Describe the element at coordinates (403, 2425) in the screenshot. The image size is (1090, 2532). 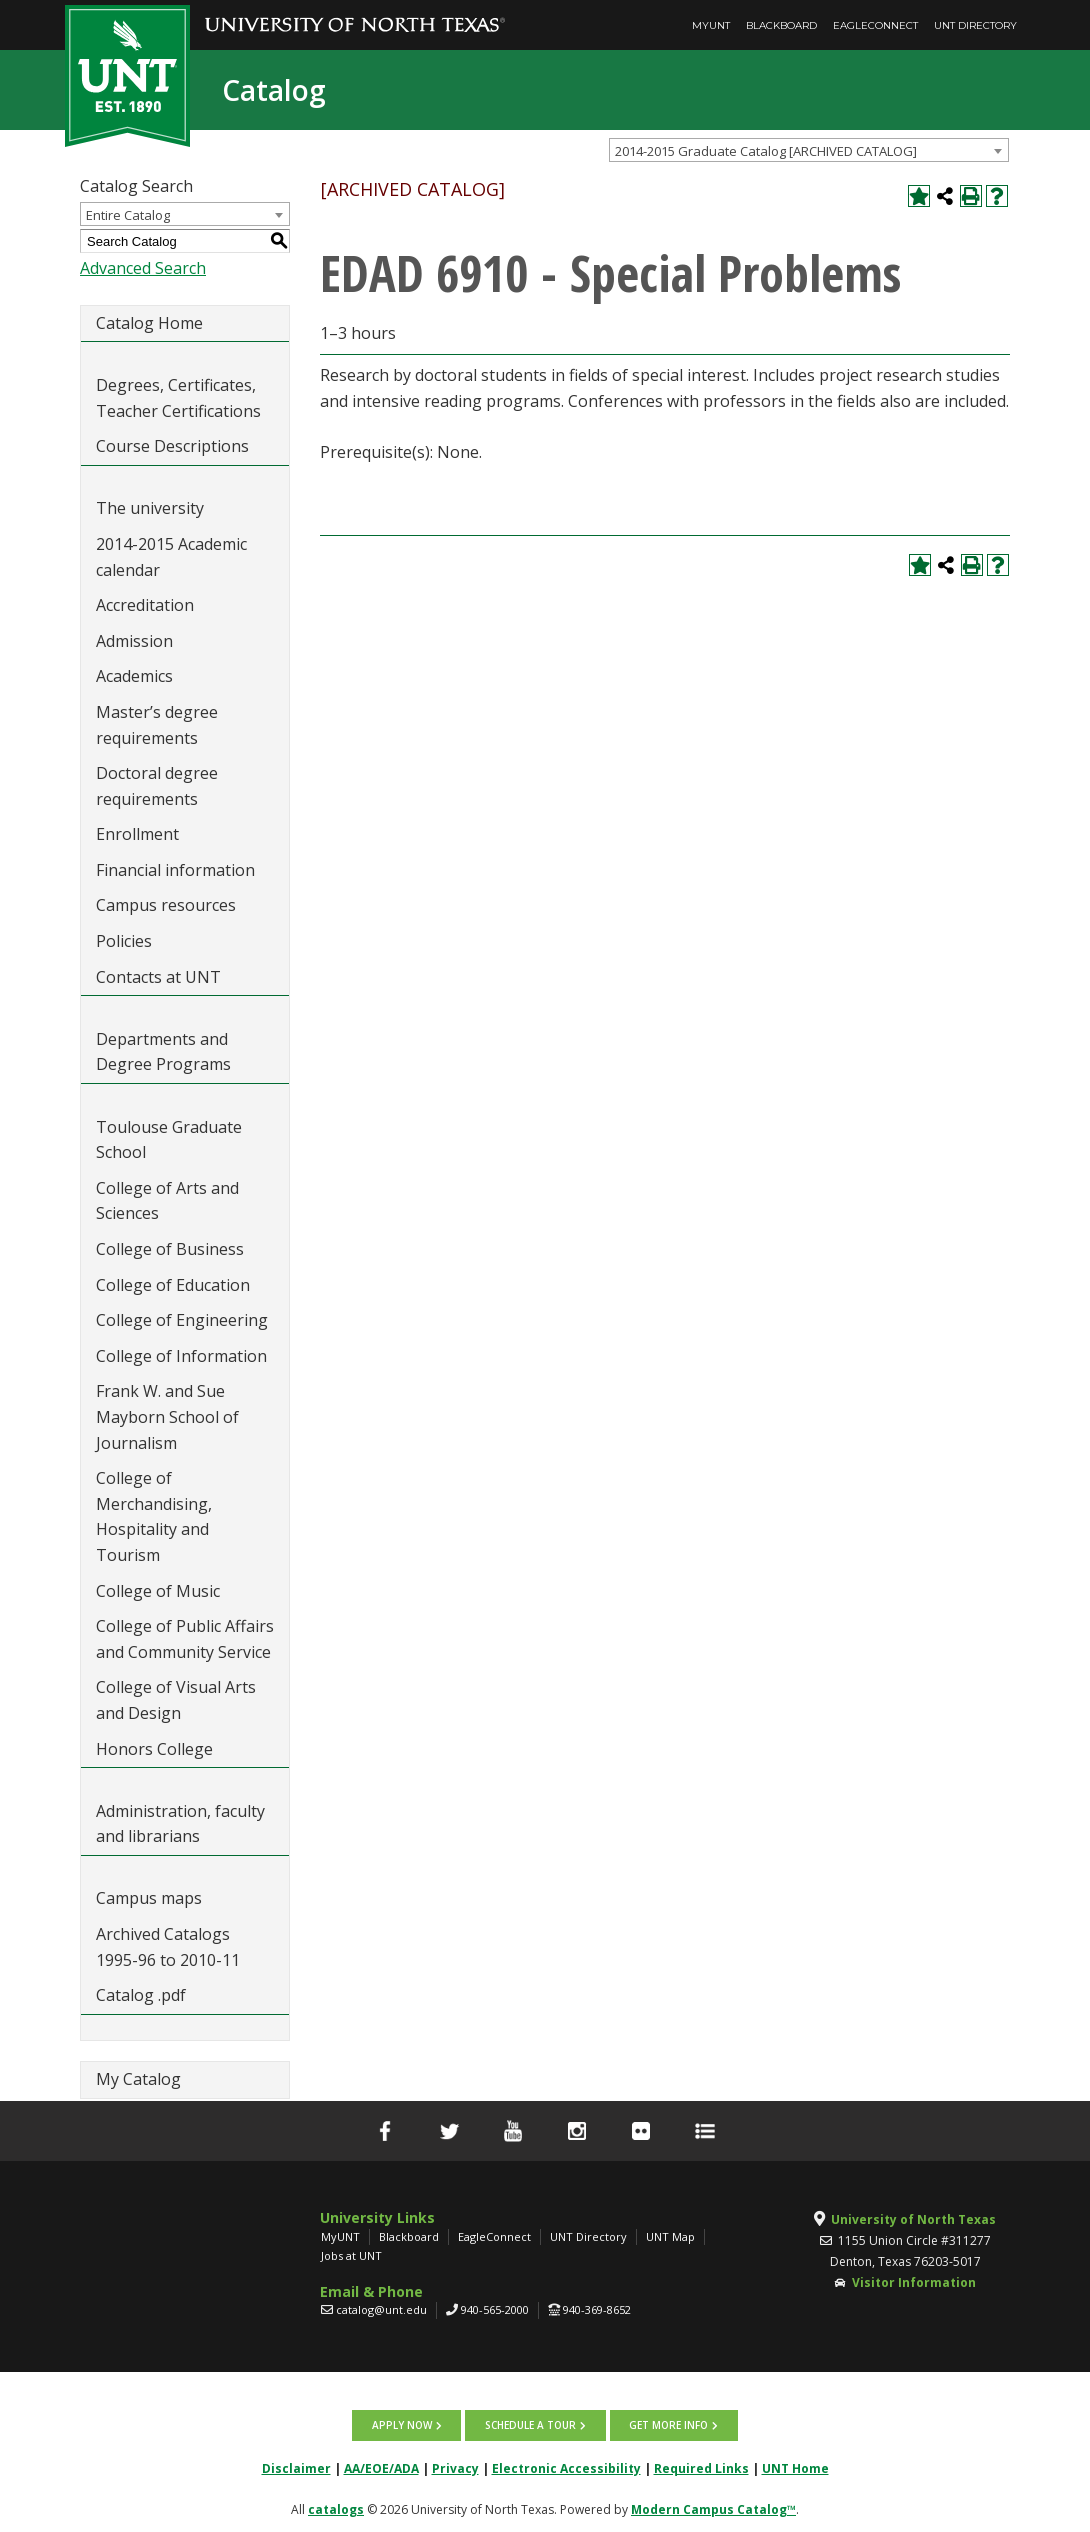
I see `Apply now` at that location.